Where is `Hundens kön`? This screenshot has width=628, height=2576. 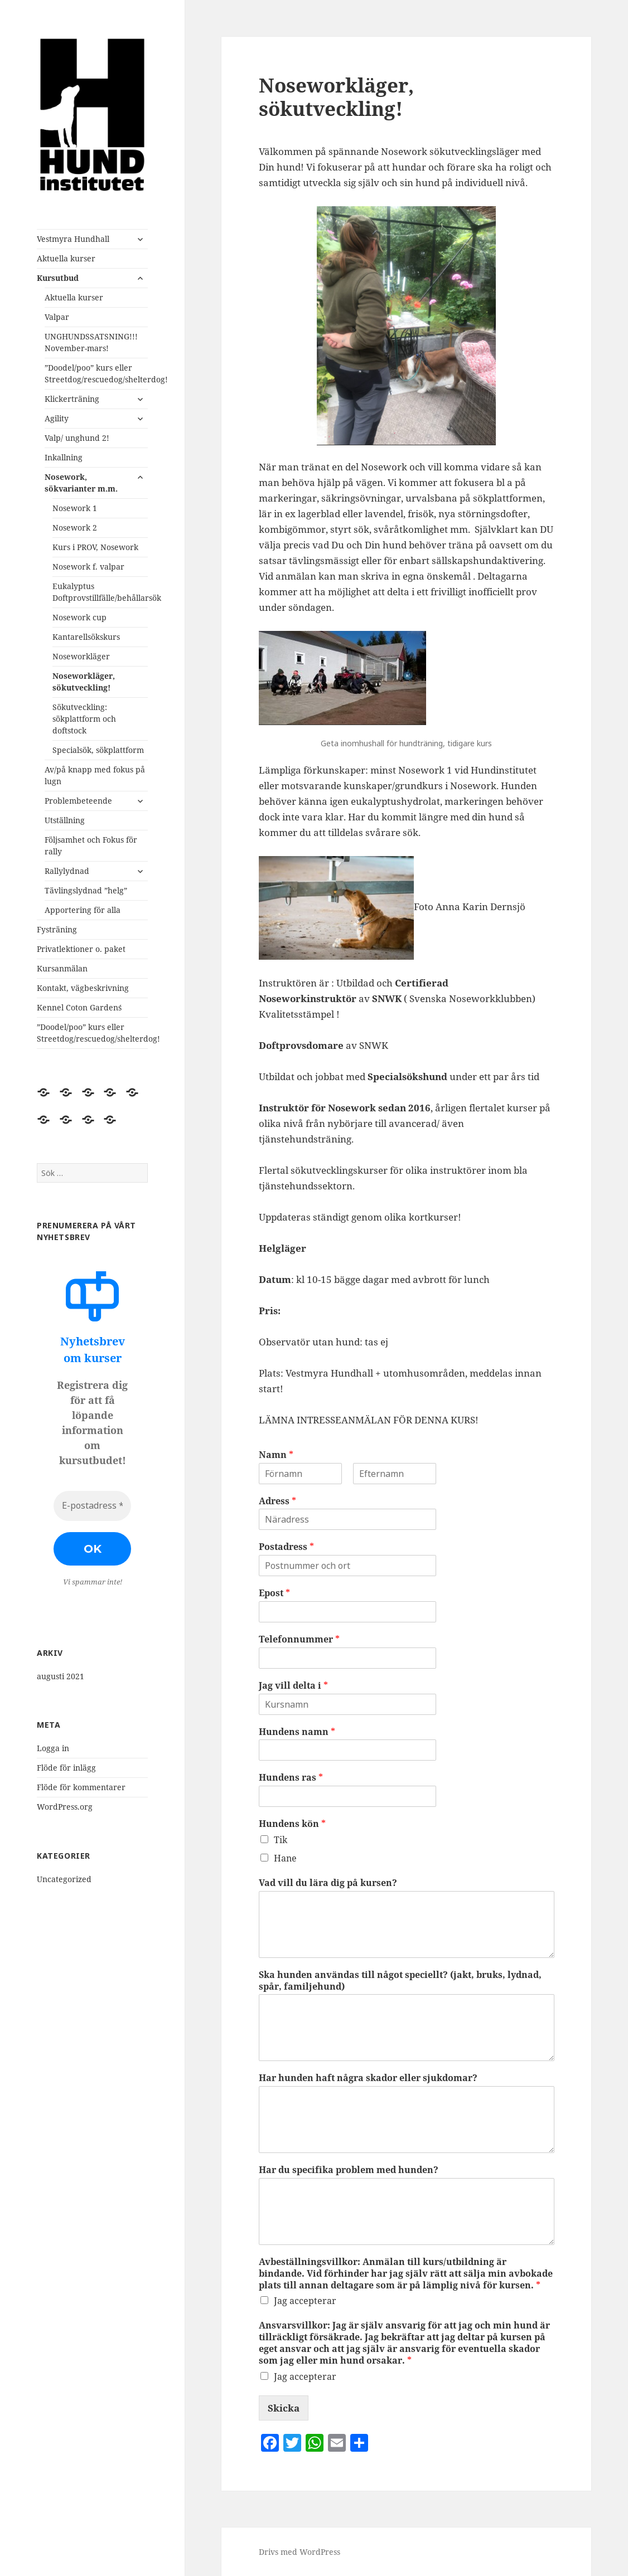 Hundens kön is located at coordinates (292, 1824).